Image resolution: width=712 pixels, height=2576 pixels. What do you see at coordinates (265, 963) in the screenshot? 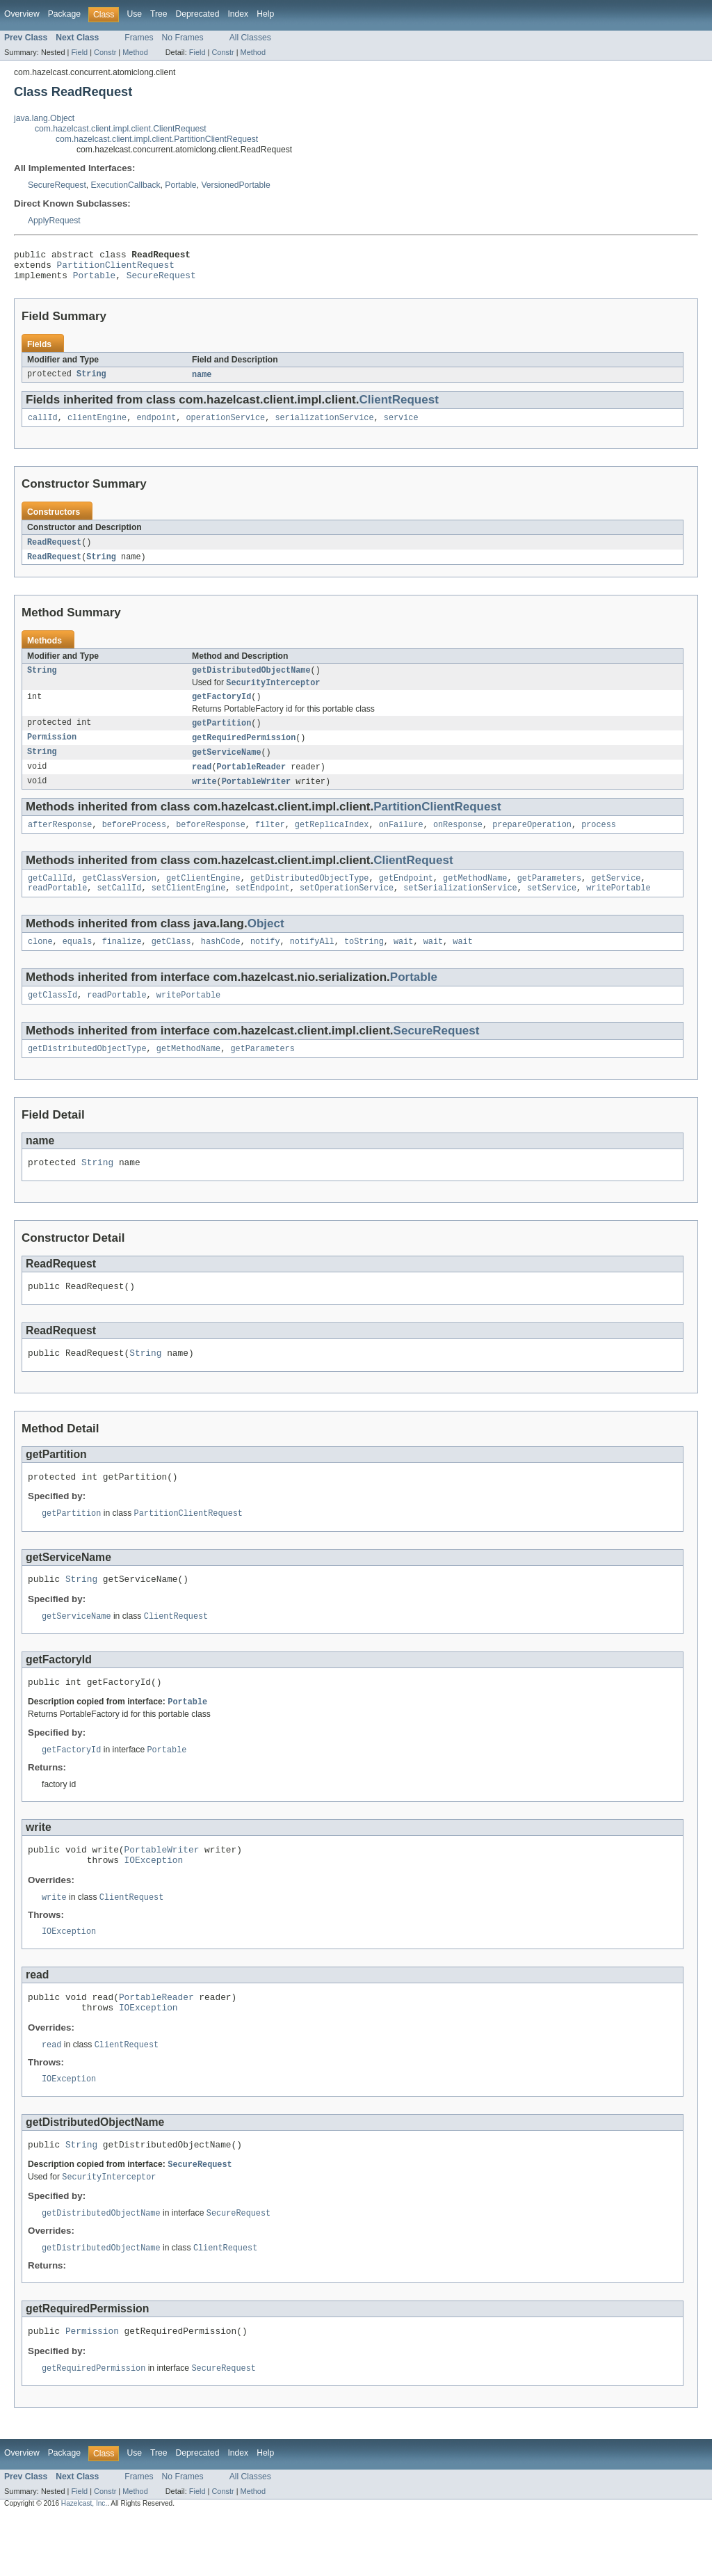
I see `notify` at bounding box center [265, 963].